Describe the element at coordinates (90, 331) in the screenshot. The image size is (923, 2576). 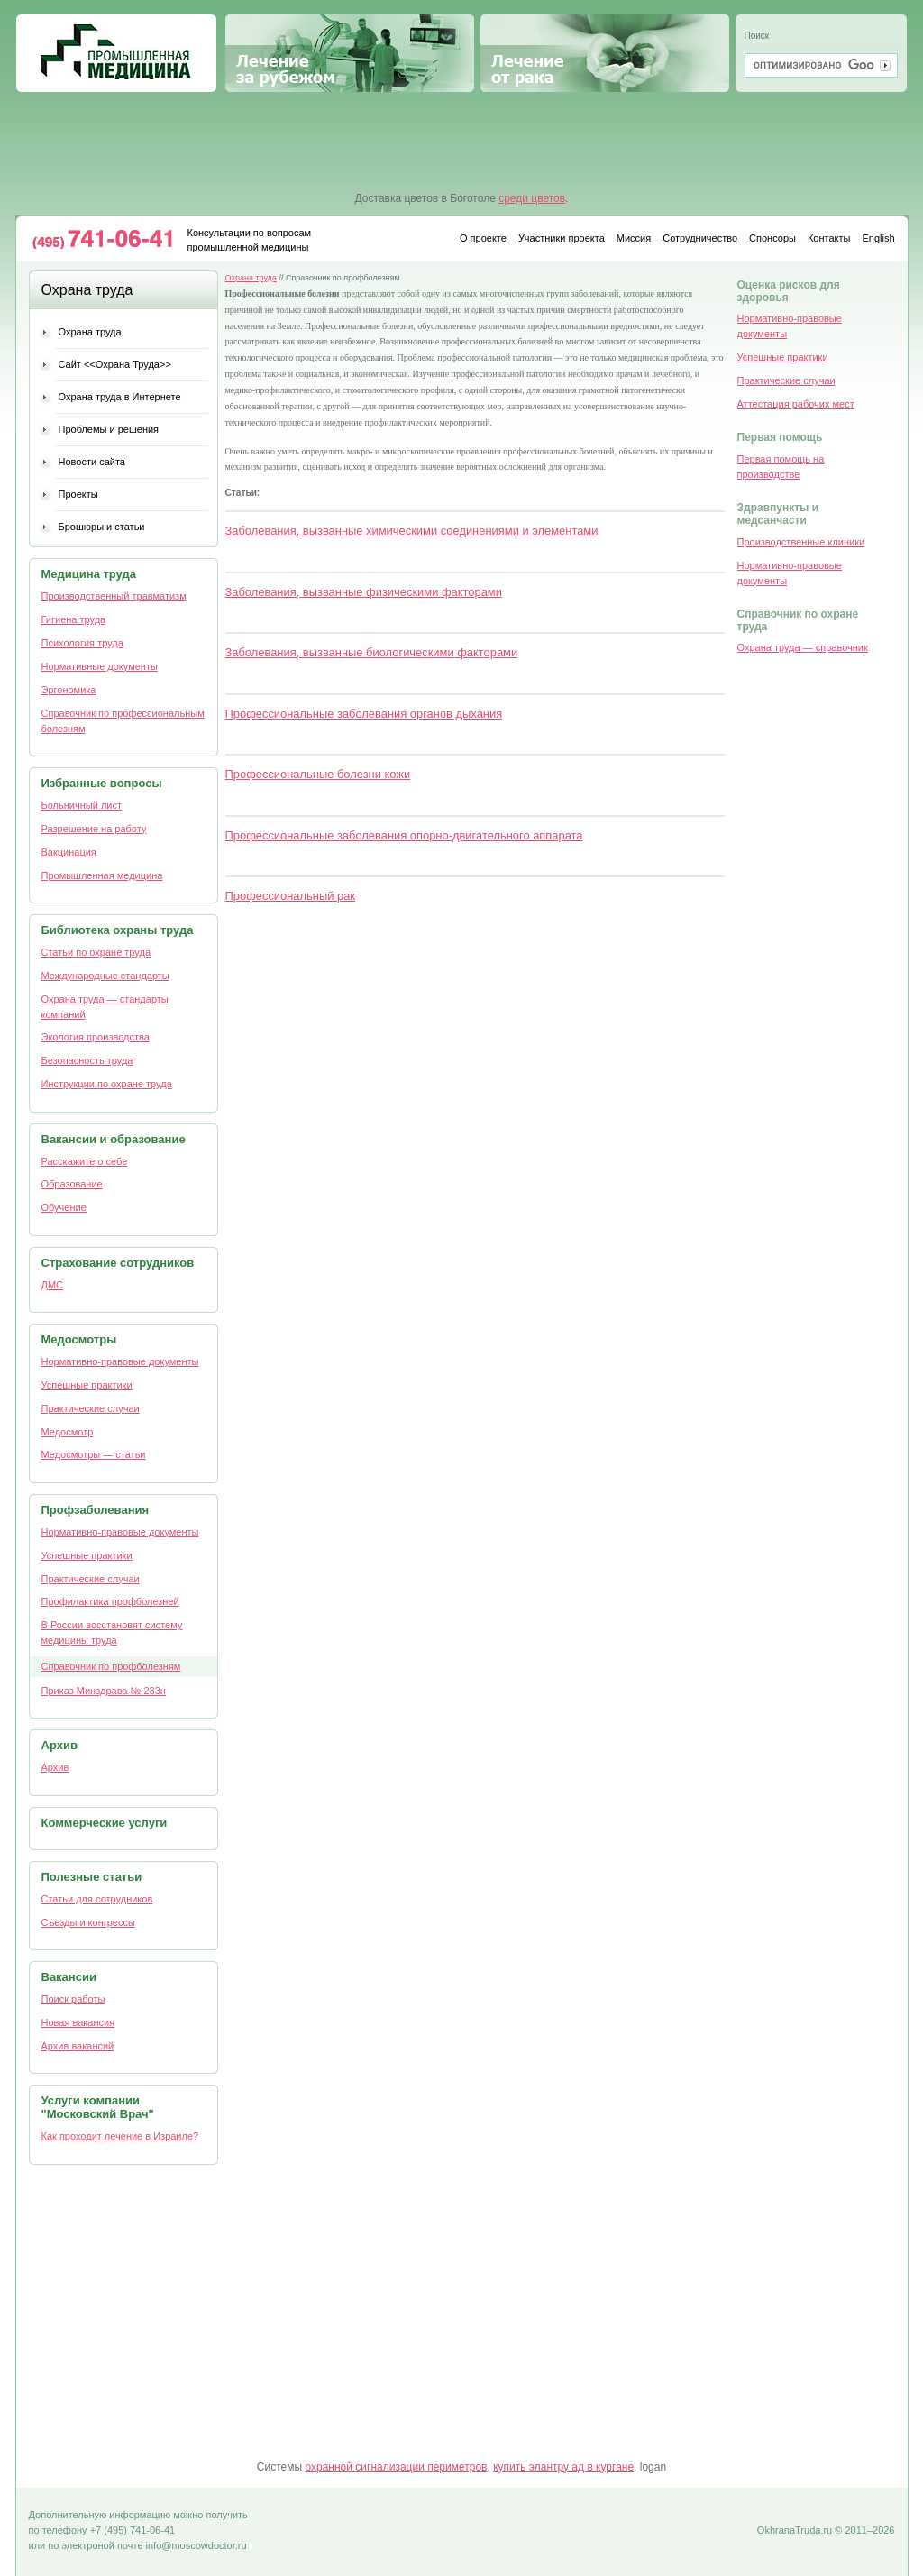
I see `Охрана труда` at that location.